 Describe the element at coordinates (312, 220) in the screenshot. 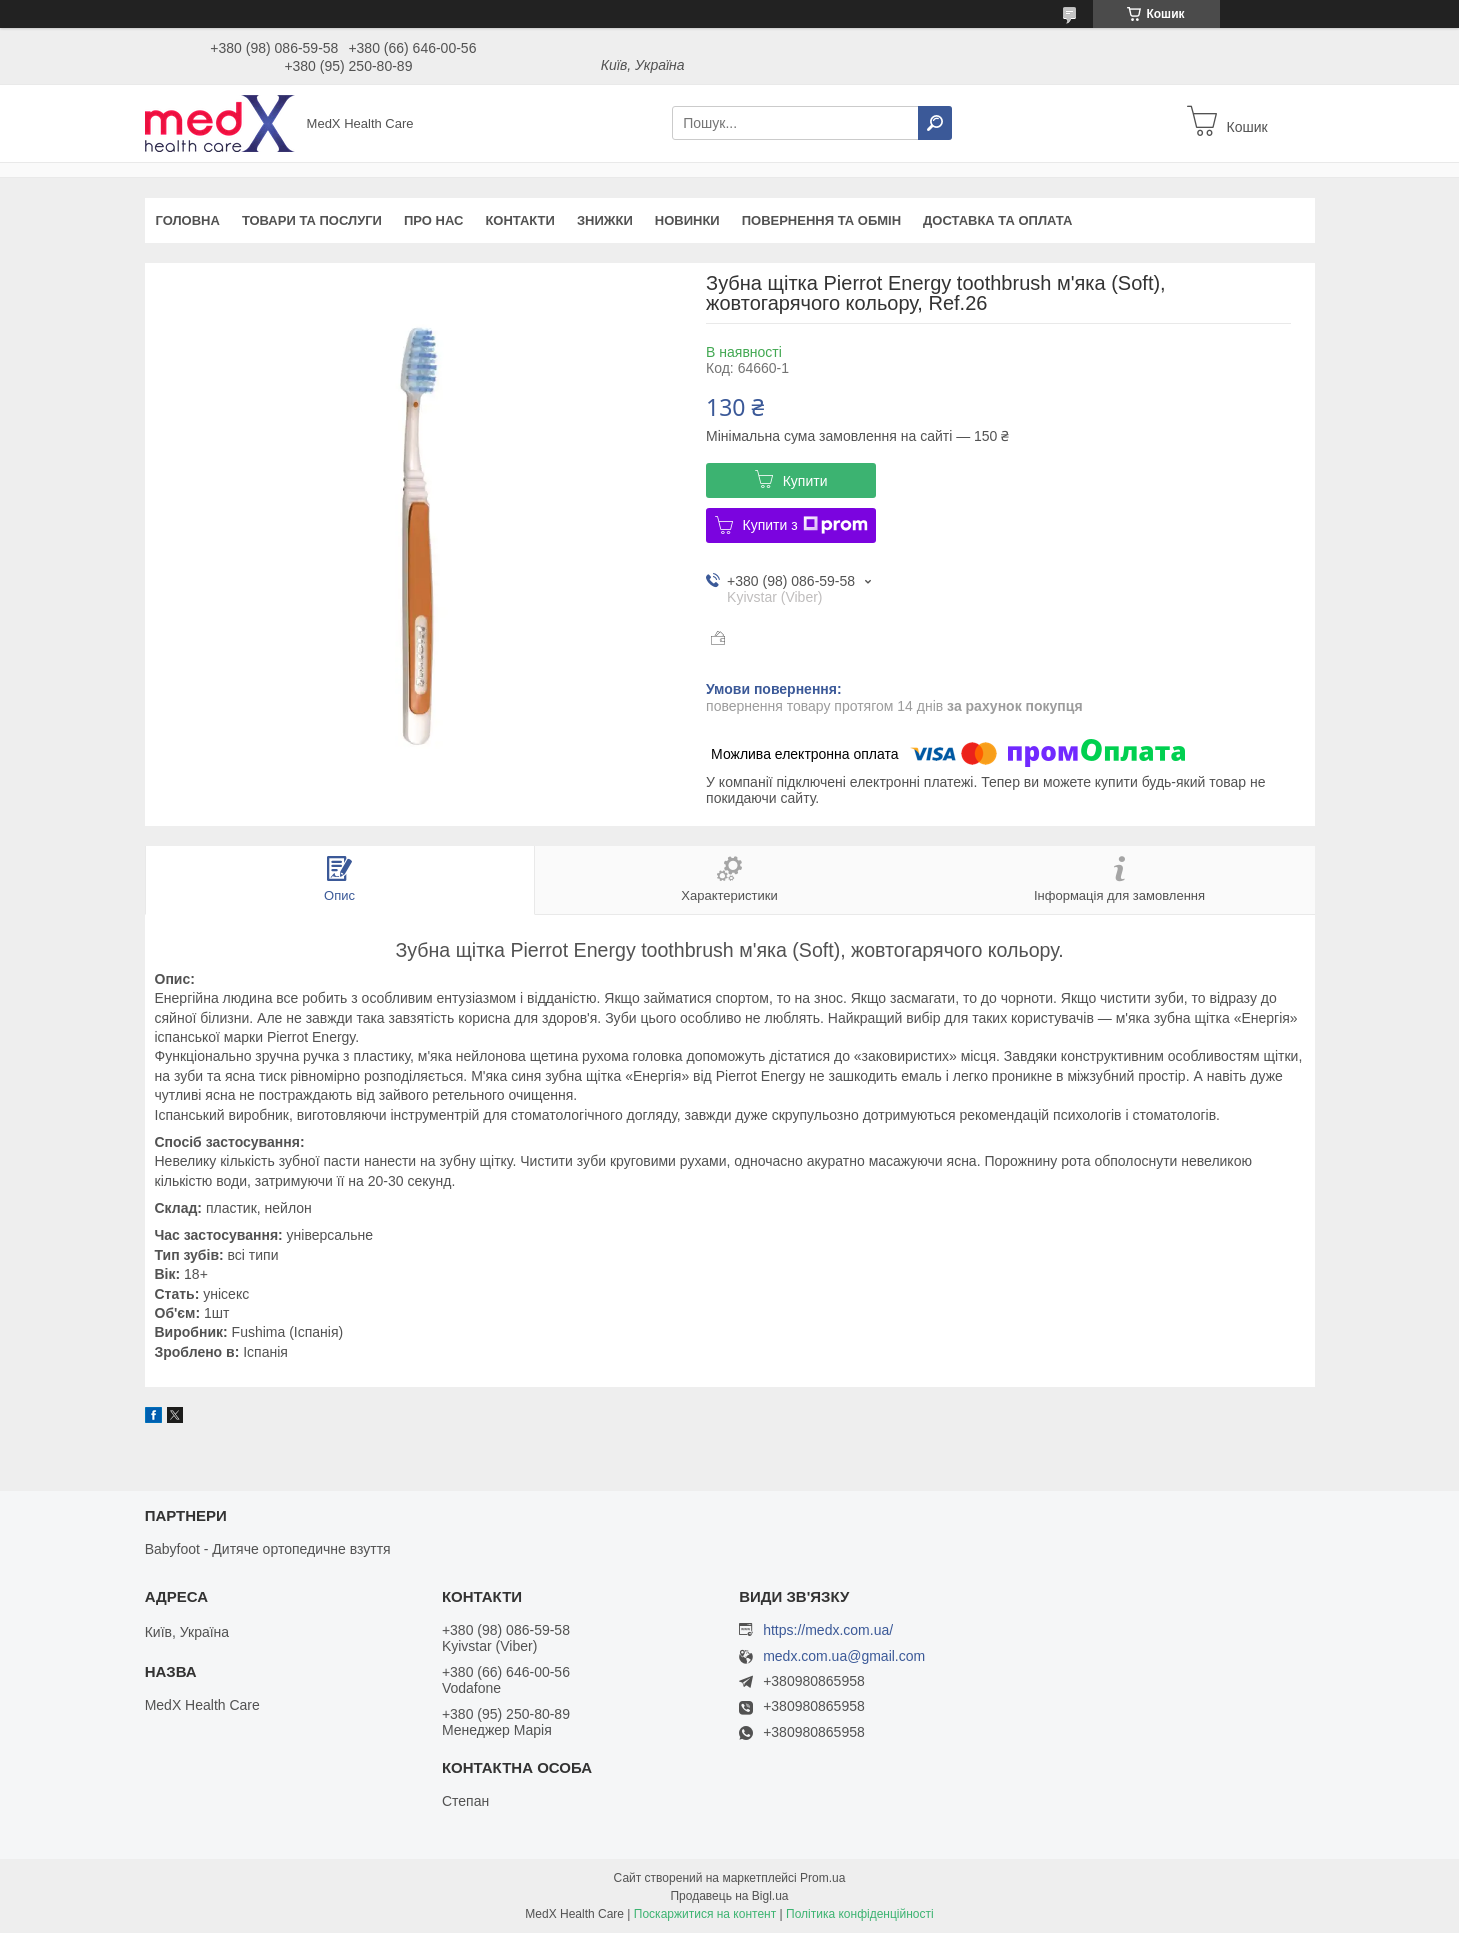

I see `Товари та послуги` at that location.